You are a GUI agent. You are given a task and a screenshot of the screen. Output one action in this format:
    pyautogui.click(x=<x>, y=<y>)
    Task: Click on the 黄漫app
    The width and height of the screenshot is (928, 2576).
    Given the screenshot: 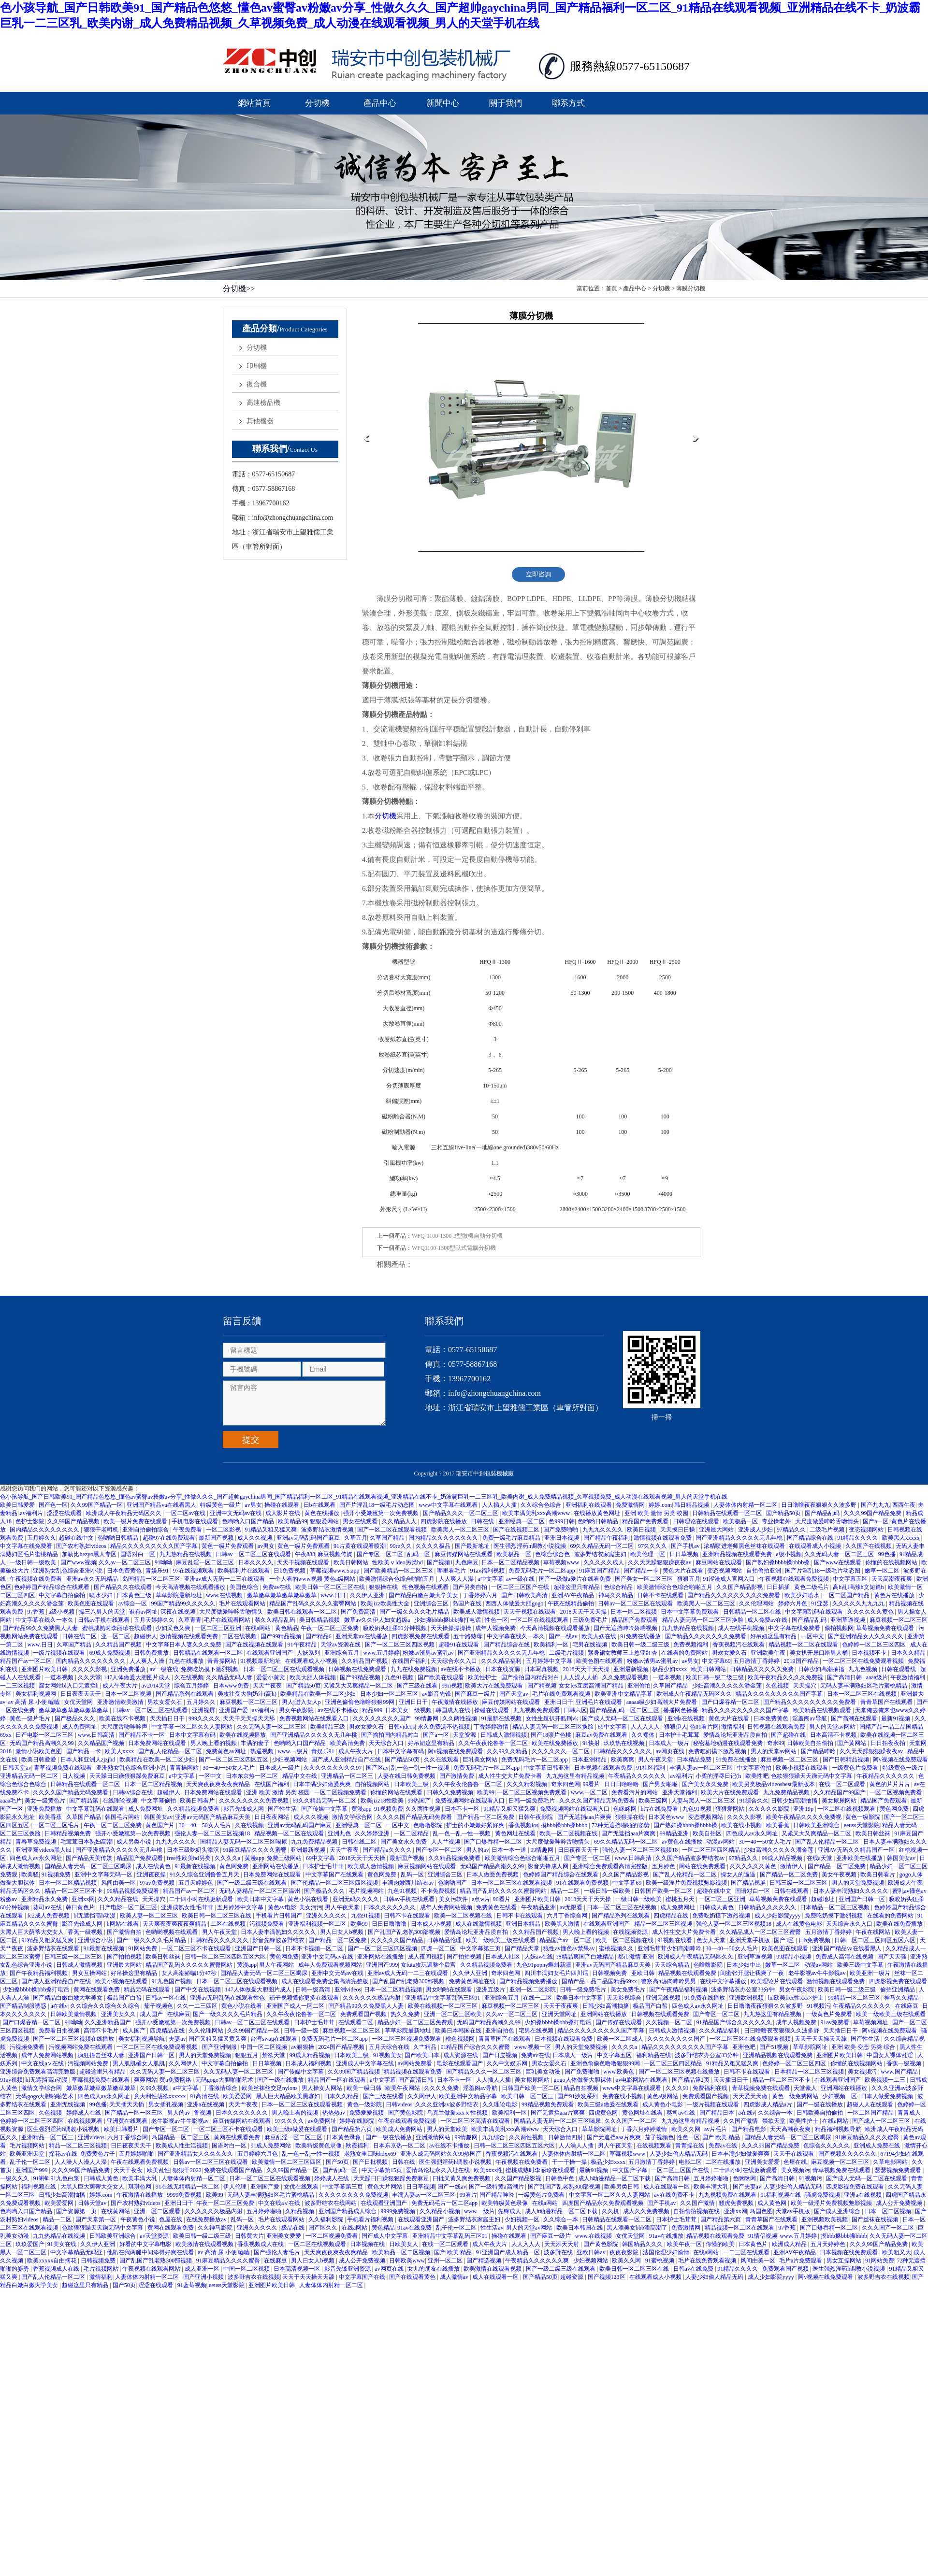 What is the action you would take?
    pyautogui.click(x=361, y=1808)
    